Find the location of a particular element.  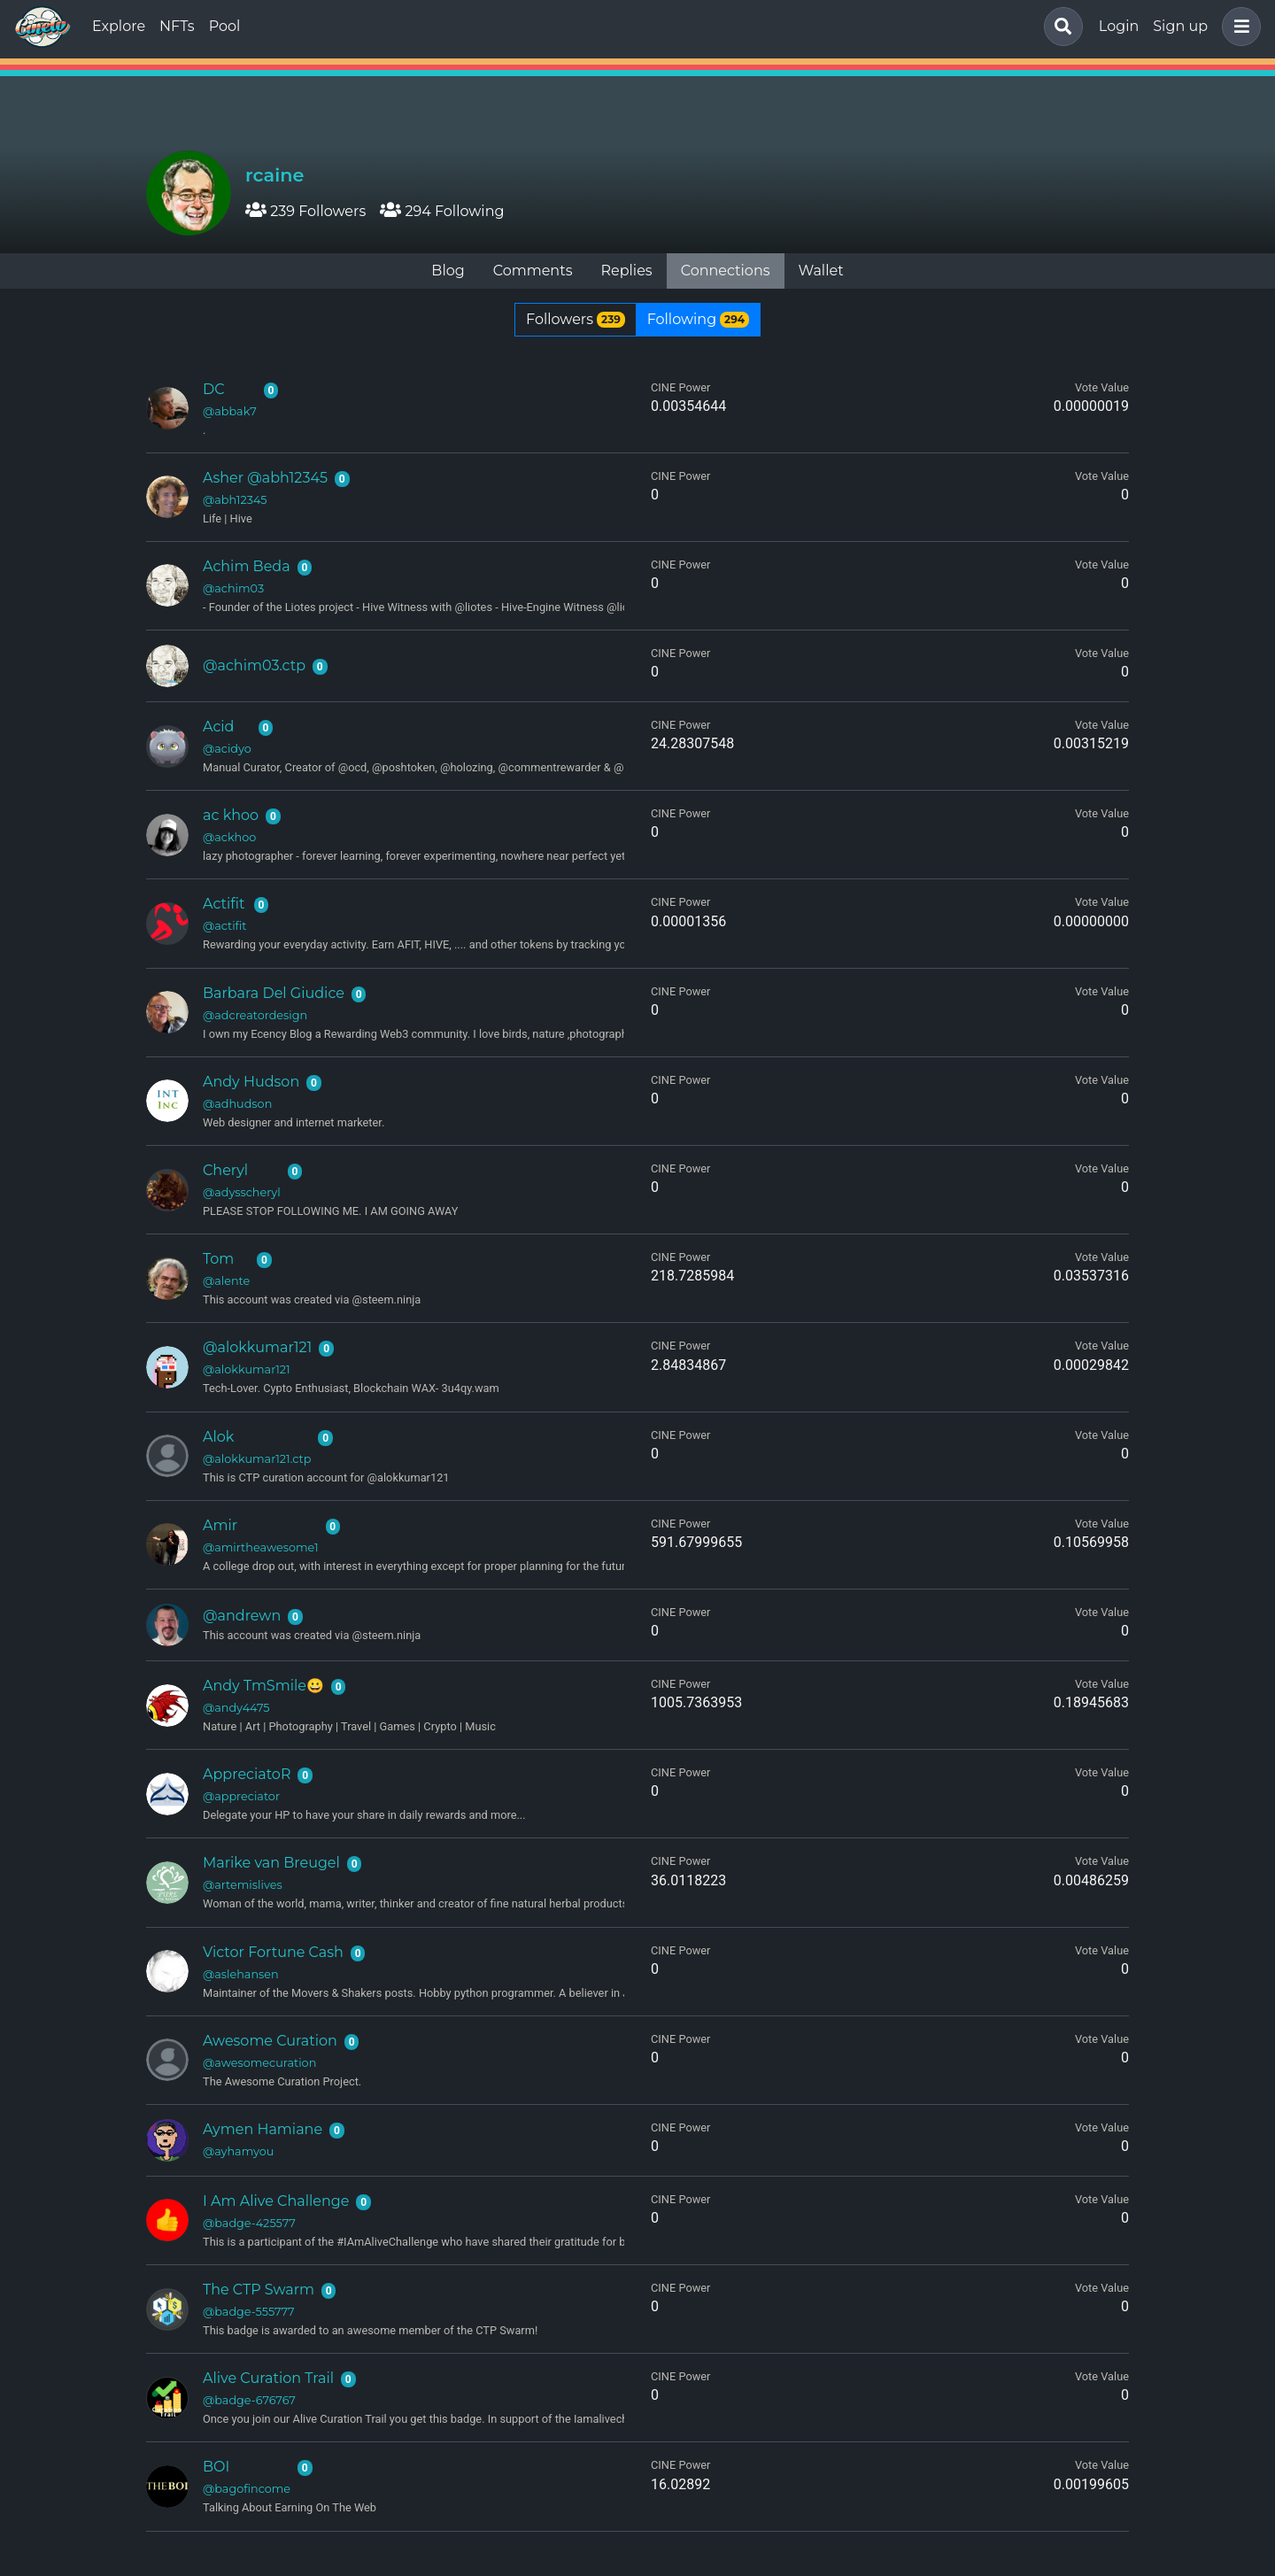

Cheryl is located at coordinates (225, 1170).